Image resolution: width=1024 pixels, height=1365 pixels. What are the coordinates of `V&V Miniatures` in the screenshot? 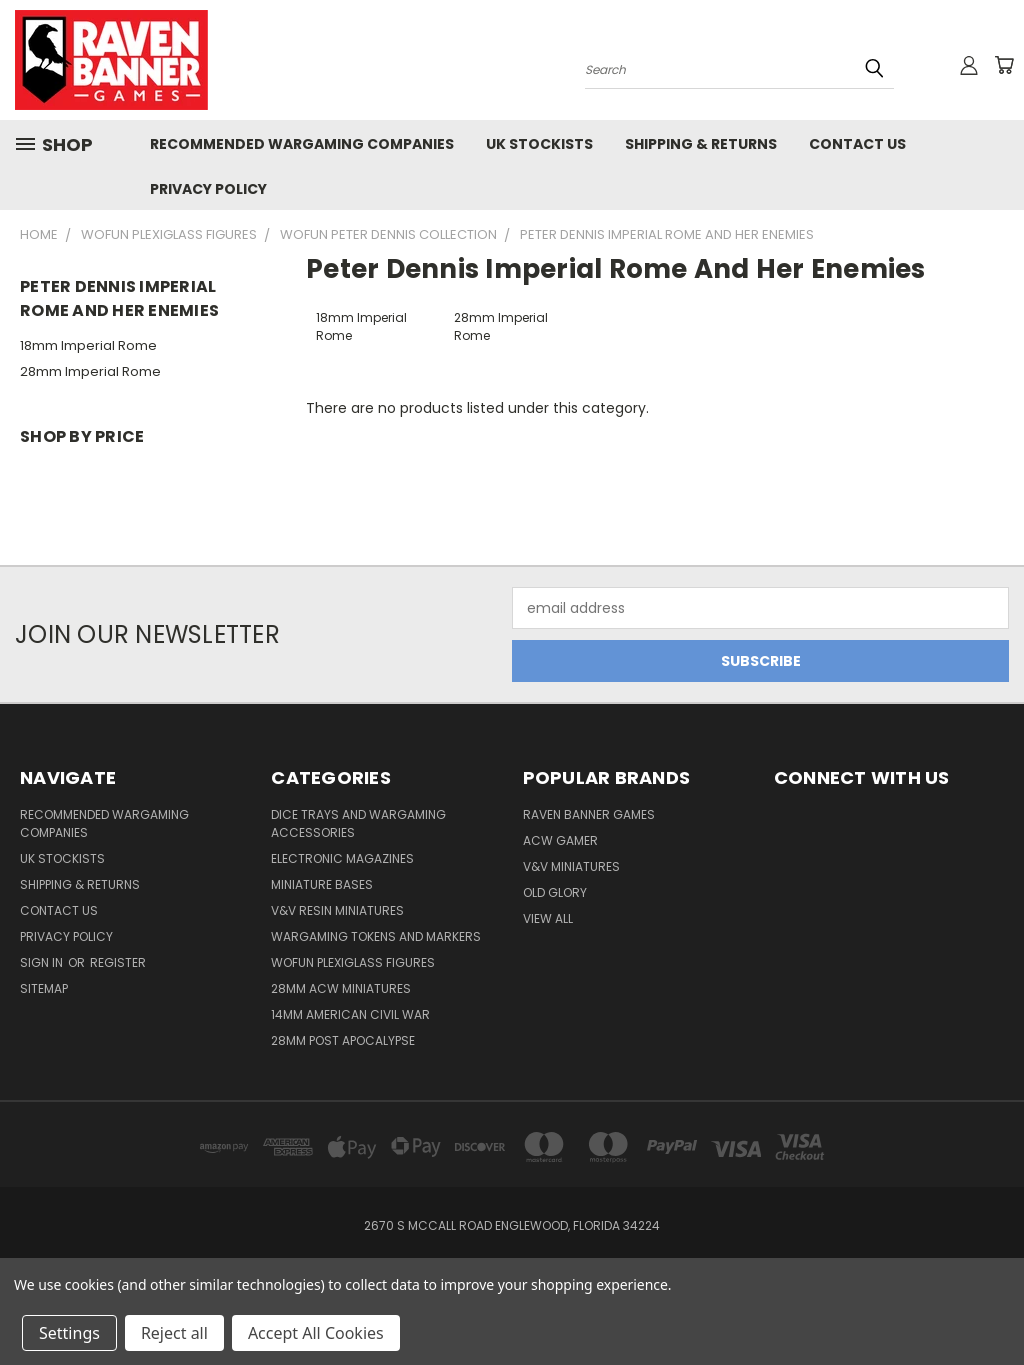 It's located at (571, 866).